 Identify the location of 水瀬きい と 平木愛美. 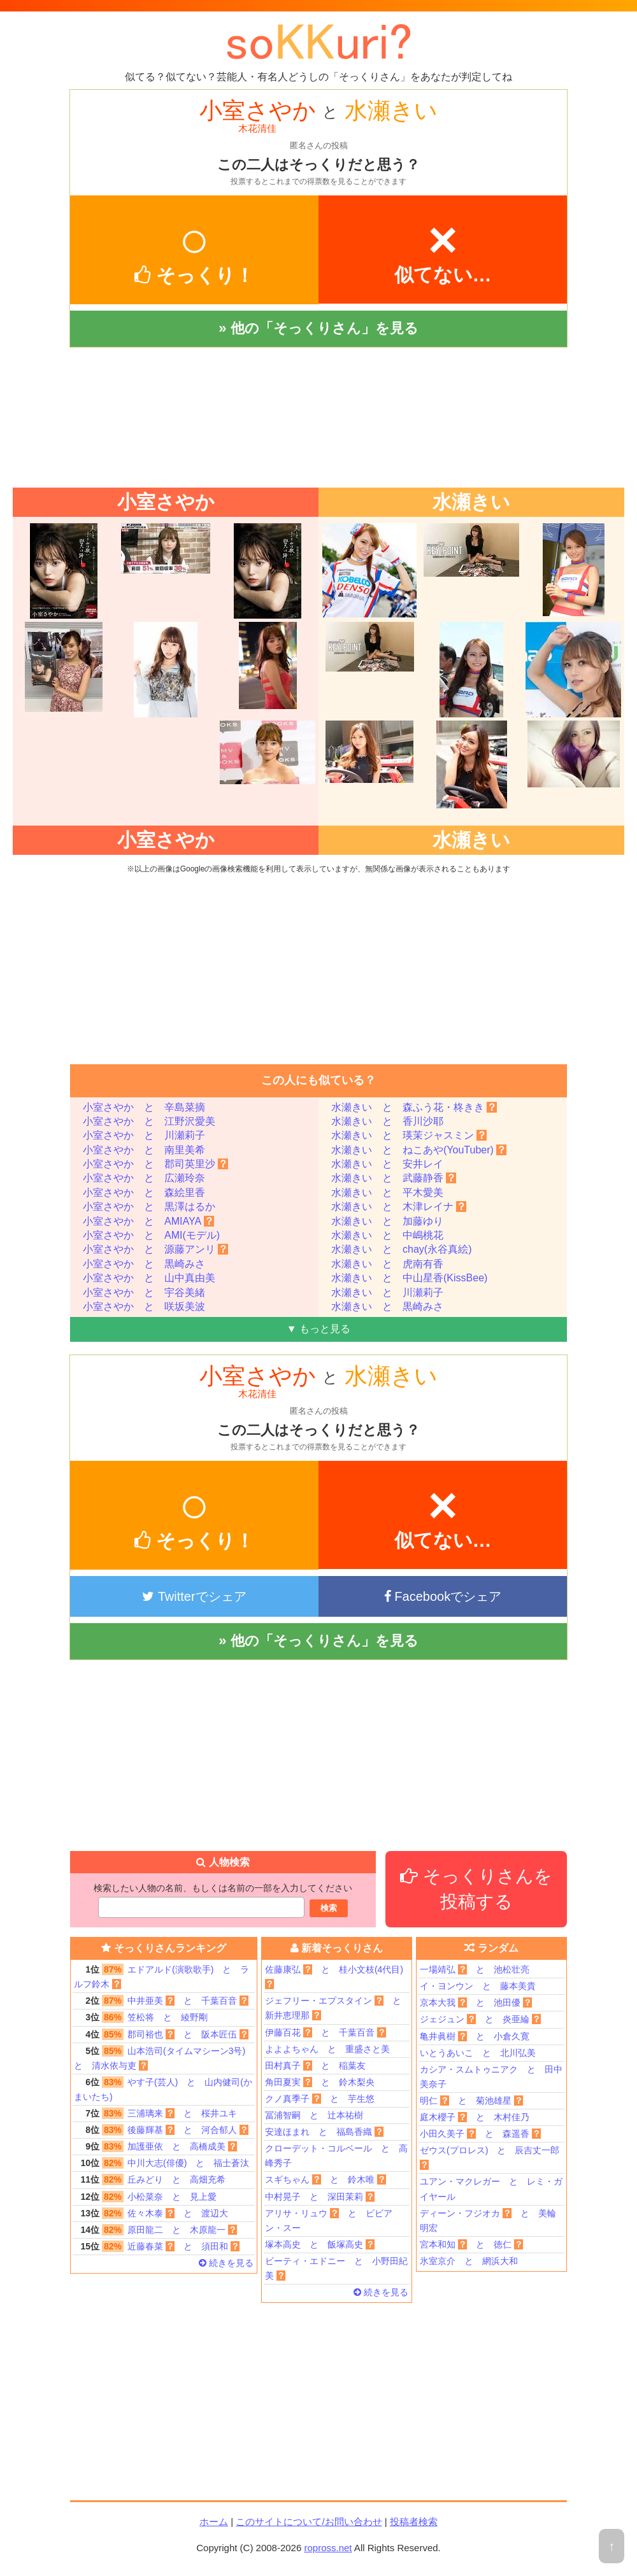
(387, 1192).